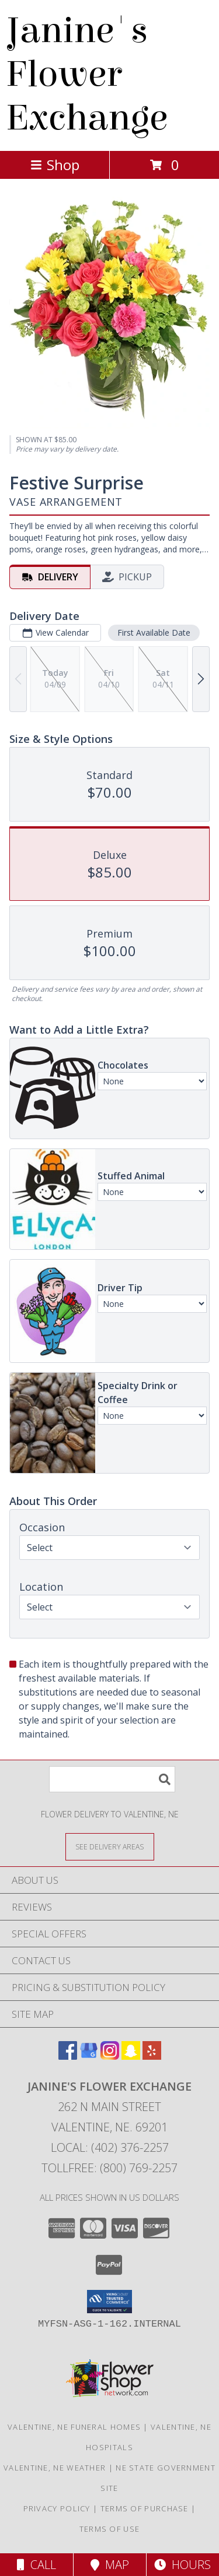  Describe the element at coordinates (109, 2301) in the screenshot. I see `[button]` at that location.